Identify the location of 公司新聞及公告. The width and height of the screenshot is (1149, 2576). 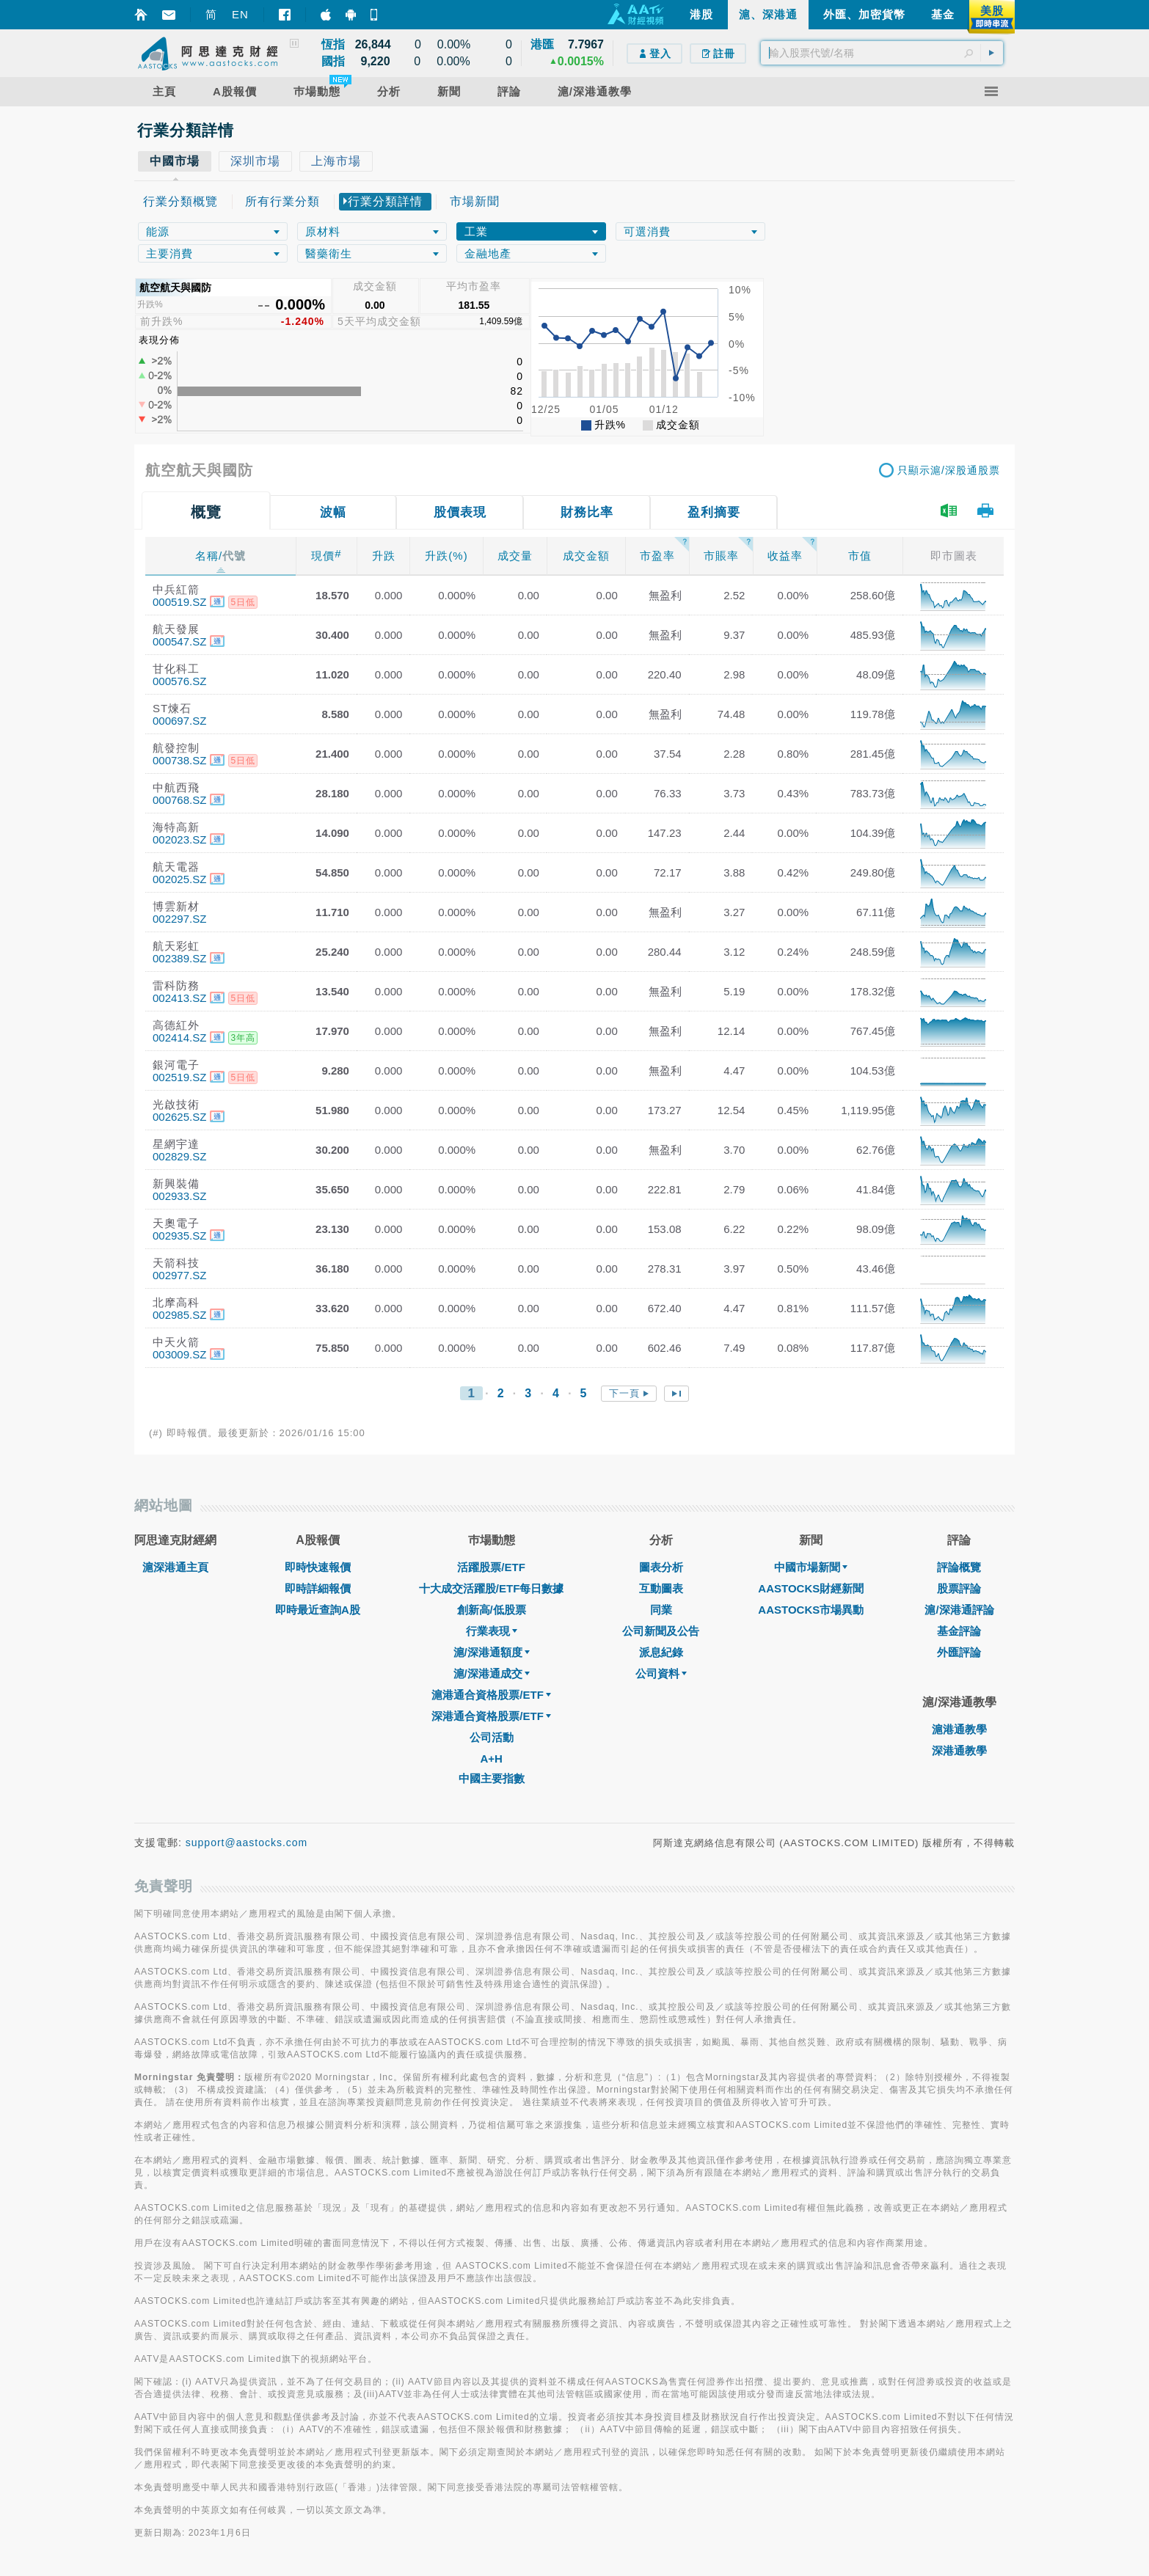
(660, 1631).